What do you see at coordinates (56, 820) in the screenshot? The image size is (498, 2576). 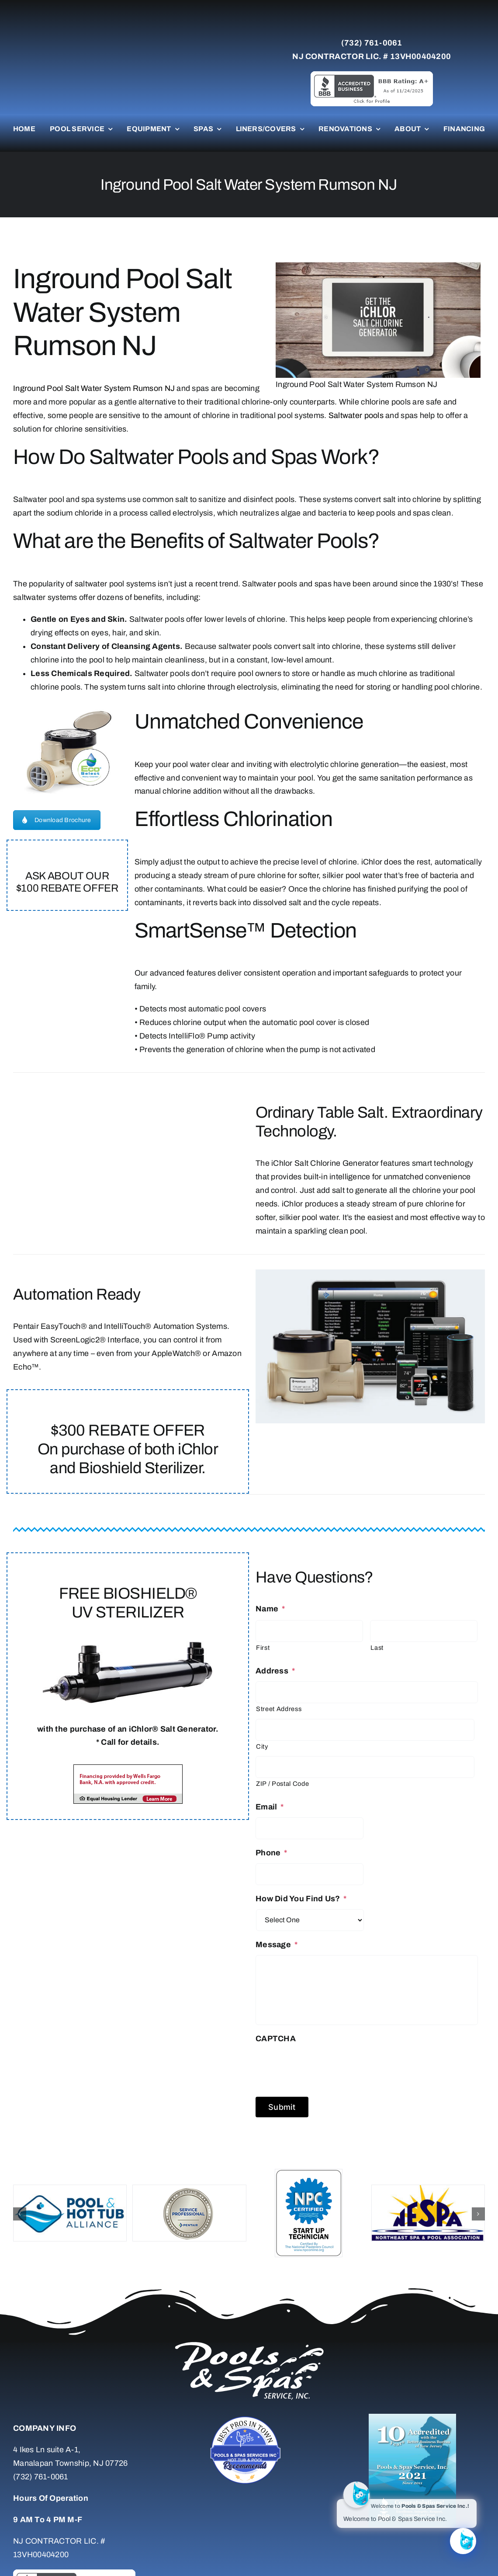 I see `Download Brochure` at bounding box center [56, 820].